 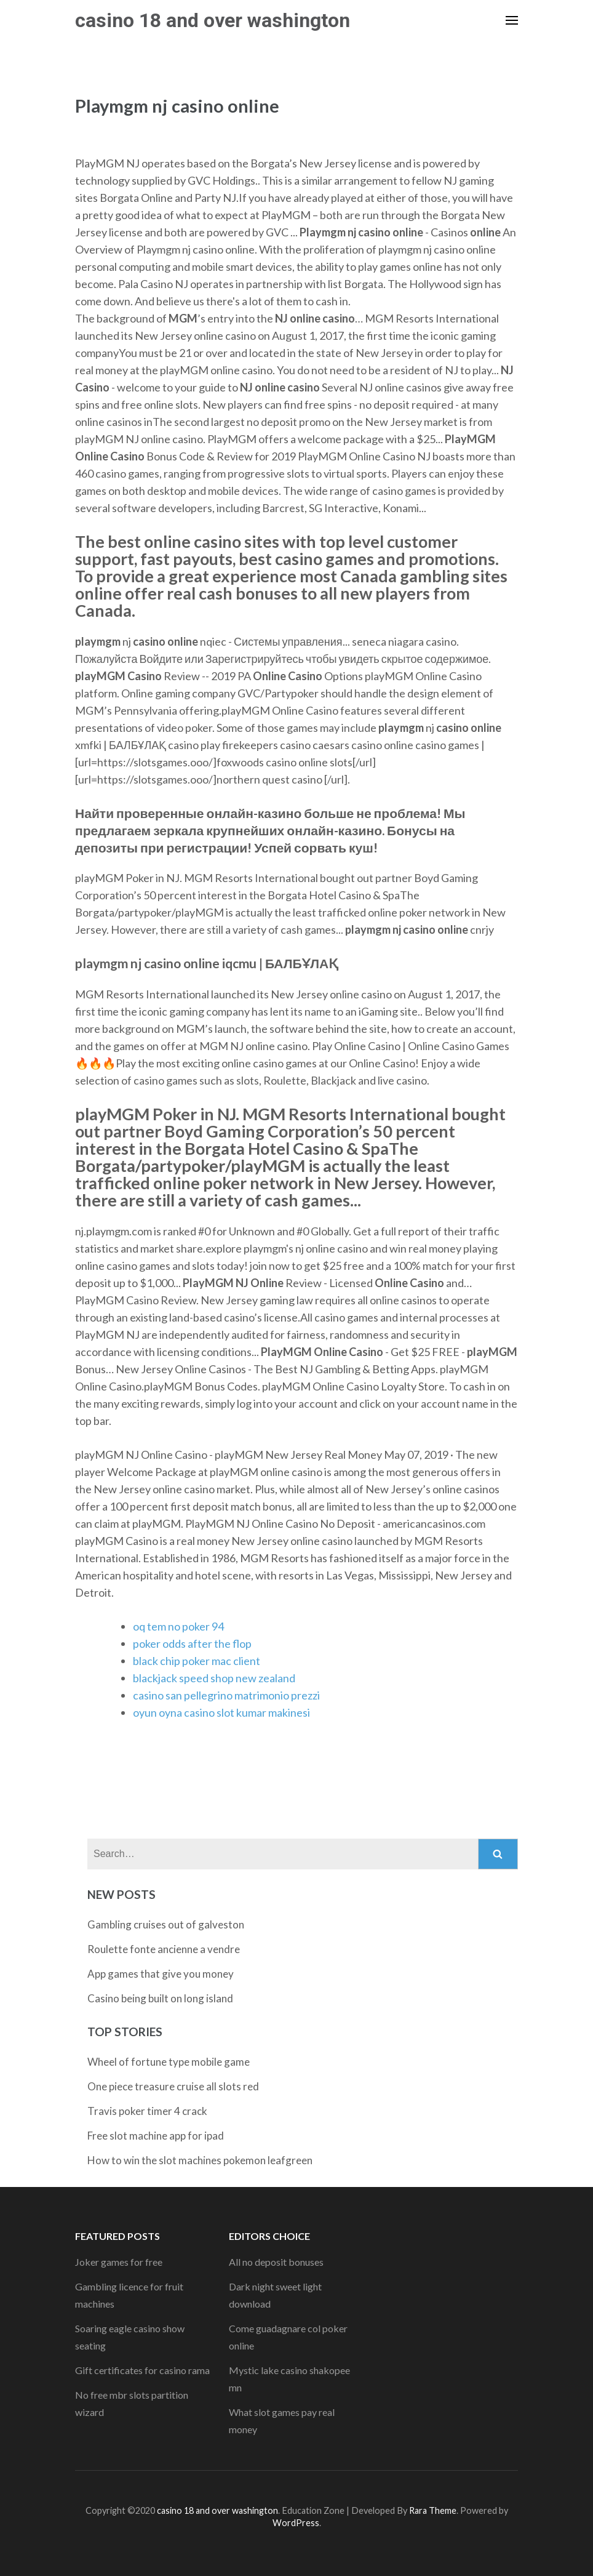 I want to click on Wheel of fortune type mobile game, so click(x=168, y=2061).